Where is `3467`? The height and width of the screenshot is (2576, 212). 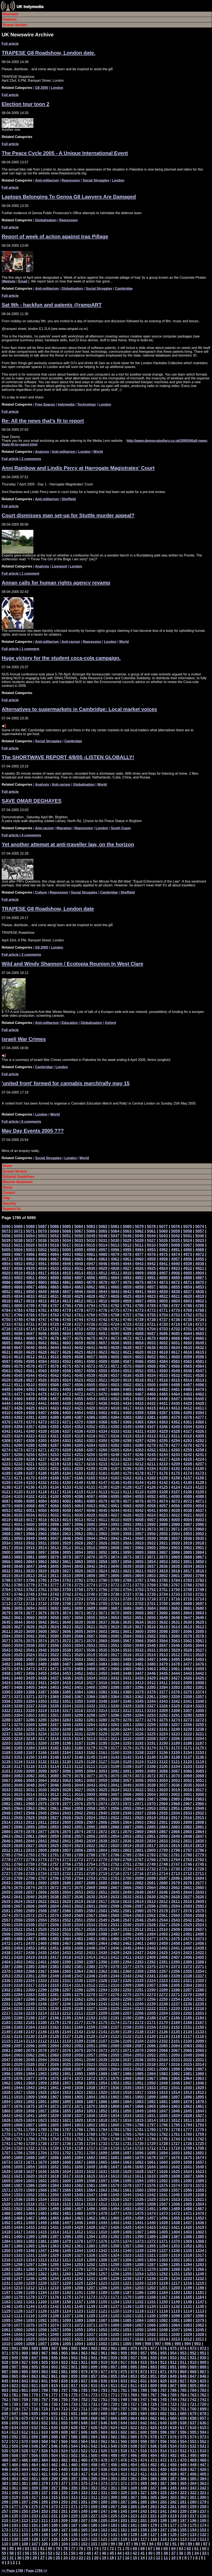 3467 is located at coordinates (102, 1668).